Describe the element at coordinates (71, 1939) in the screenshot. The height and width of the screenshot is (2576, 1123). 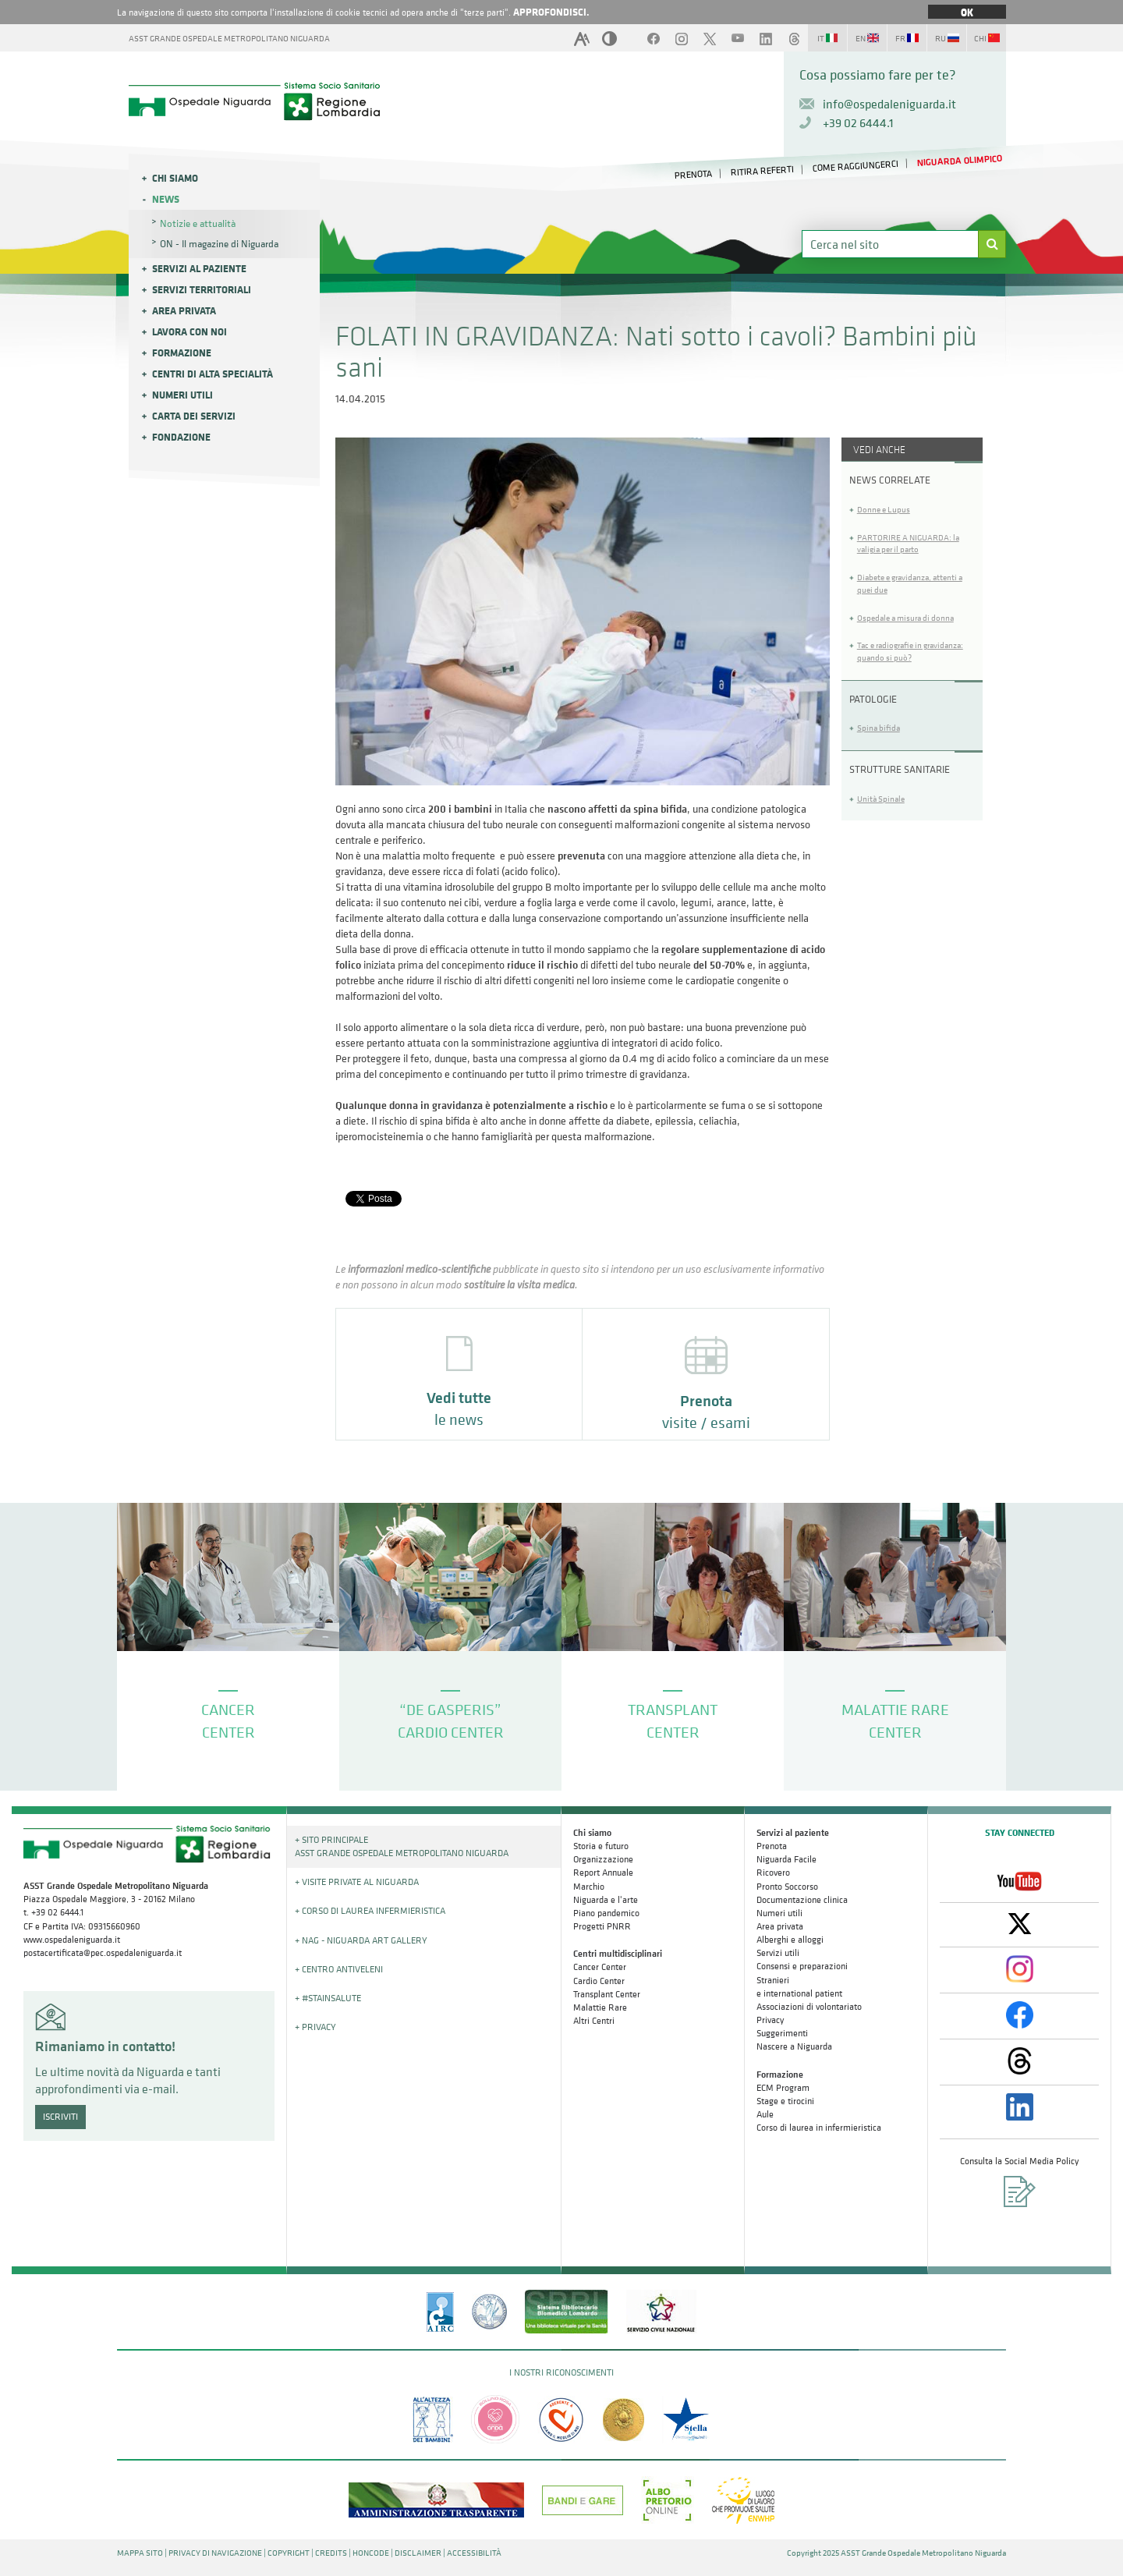
I see `www.ospedaleniguarda.it` at that location.